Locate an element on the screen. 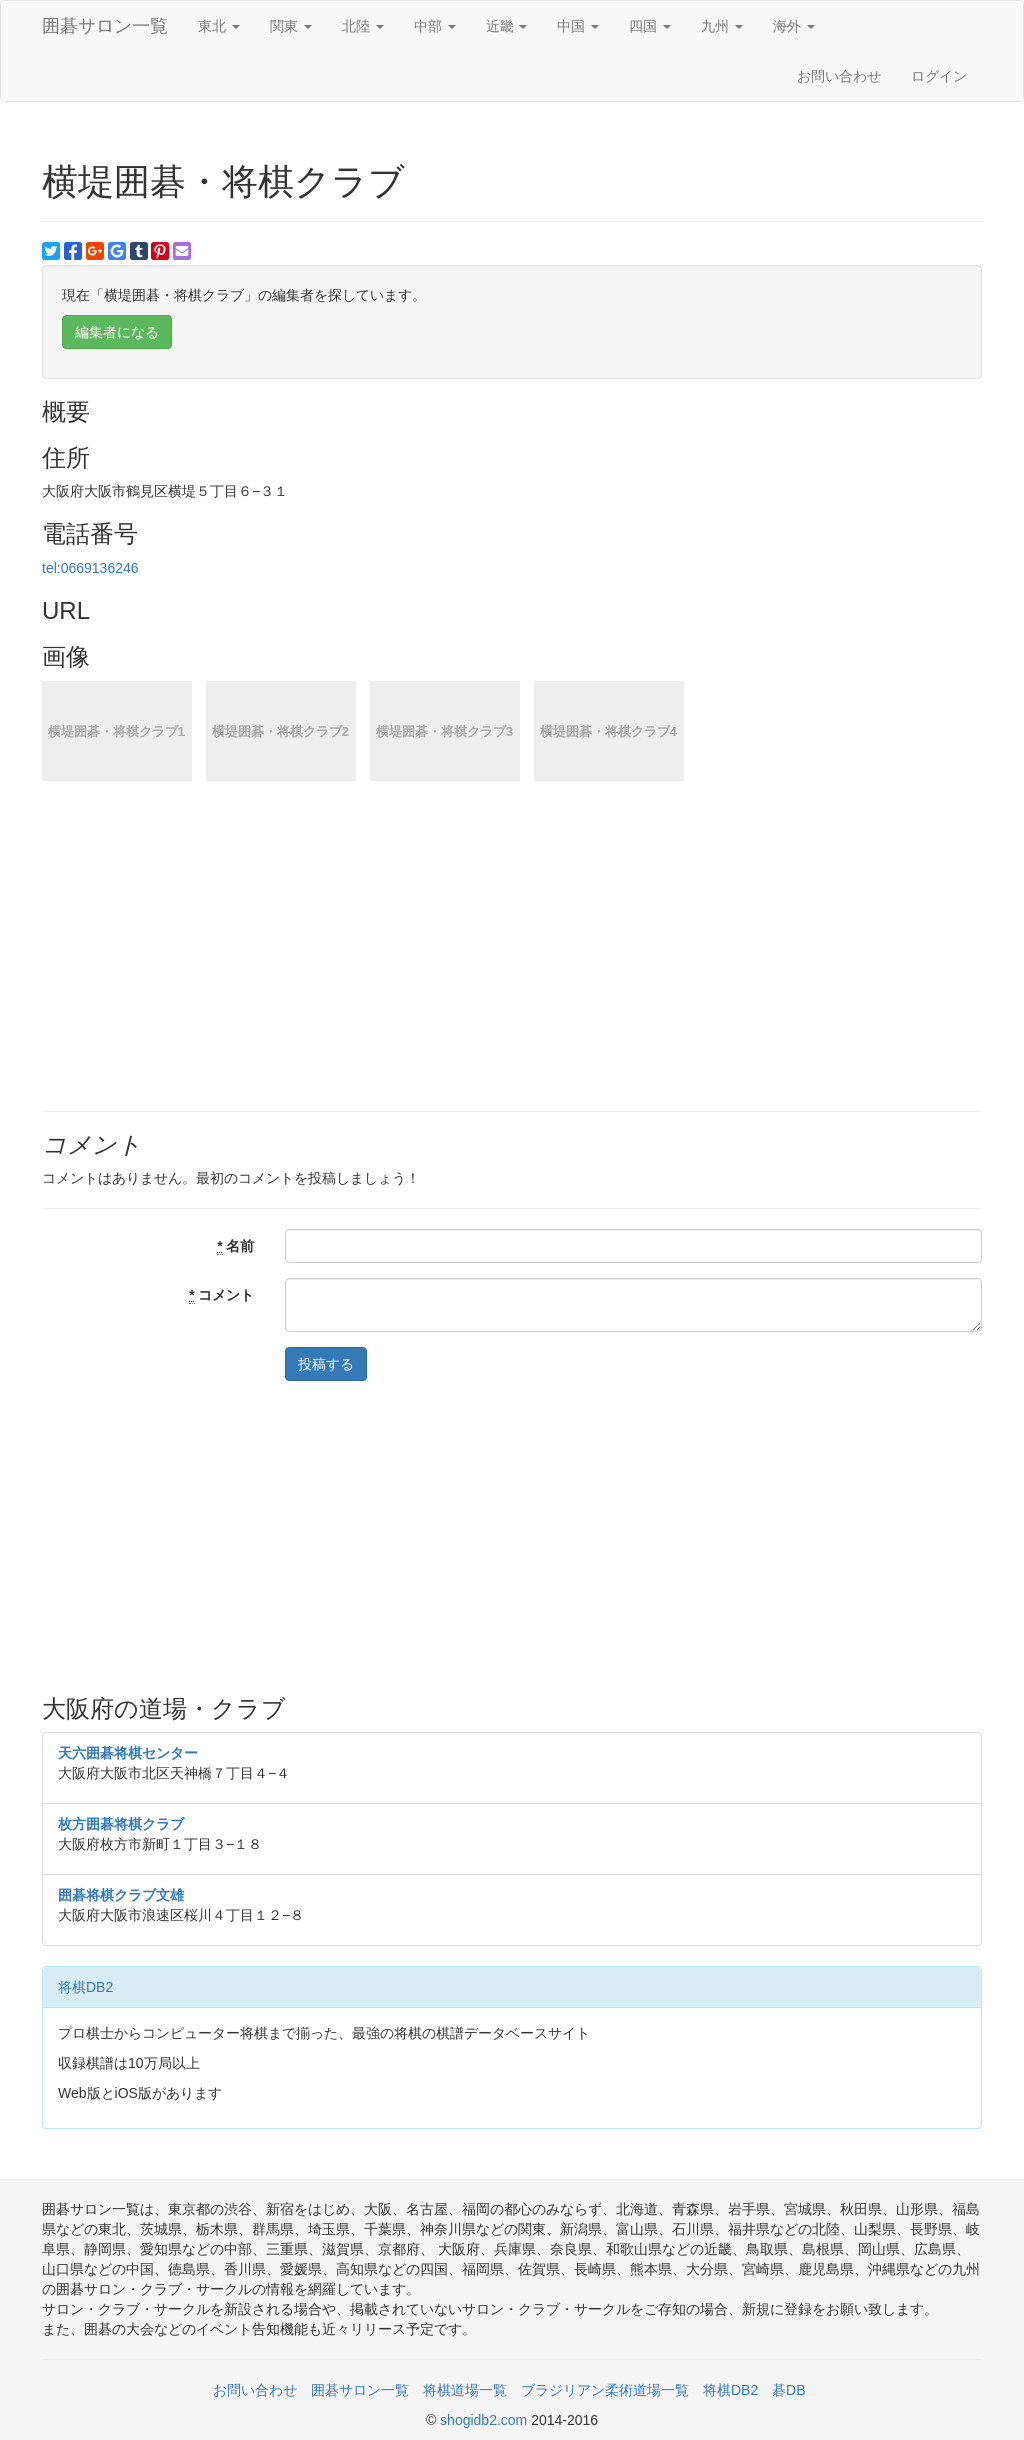 This screenshot has height=2440, width=1024. 編集者になる is located at coordinates (117, 332).